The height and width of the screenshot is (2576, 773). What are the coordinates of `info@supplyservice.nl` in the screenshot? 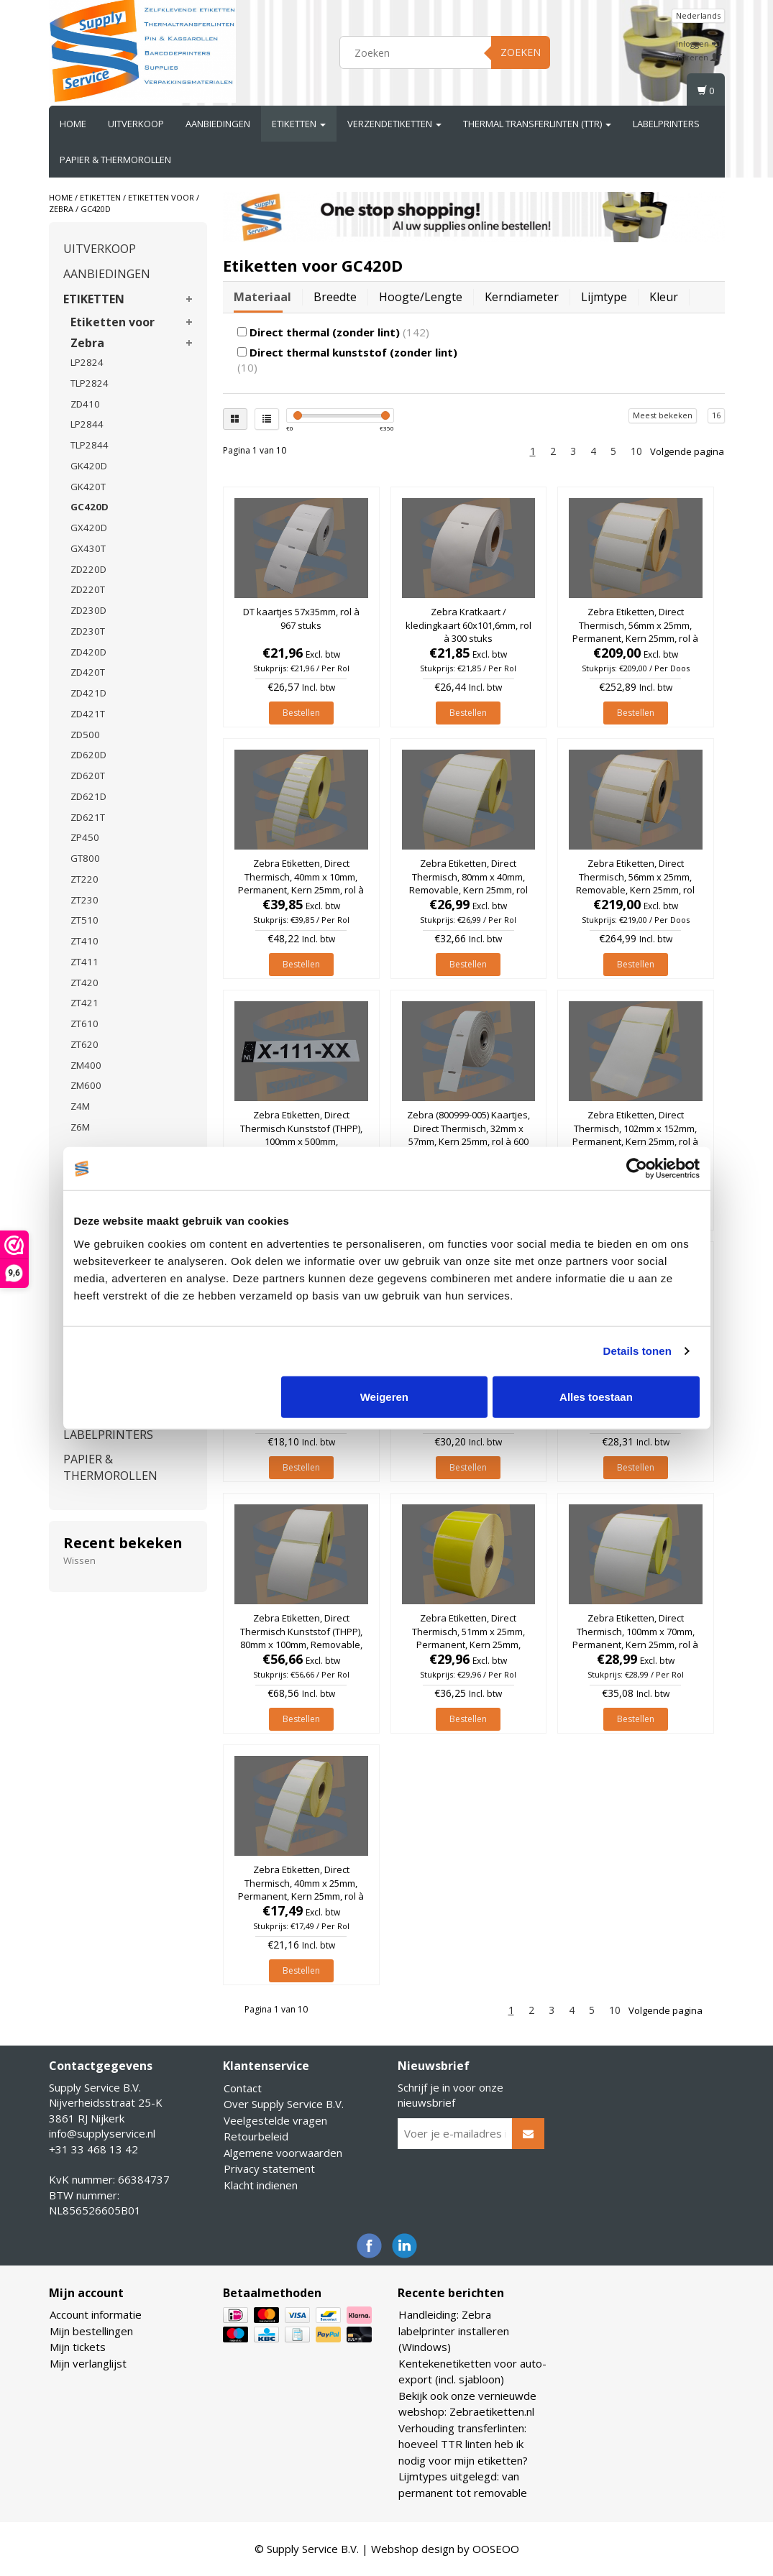 It's located at (102, 2133).